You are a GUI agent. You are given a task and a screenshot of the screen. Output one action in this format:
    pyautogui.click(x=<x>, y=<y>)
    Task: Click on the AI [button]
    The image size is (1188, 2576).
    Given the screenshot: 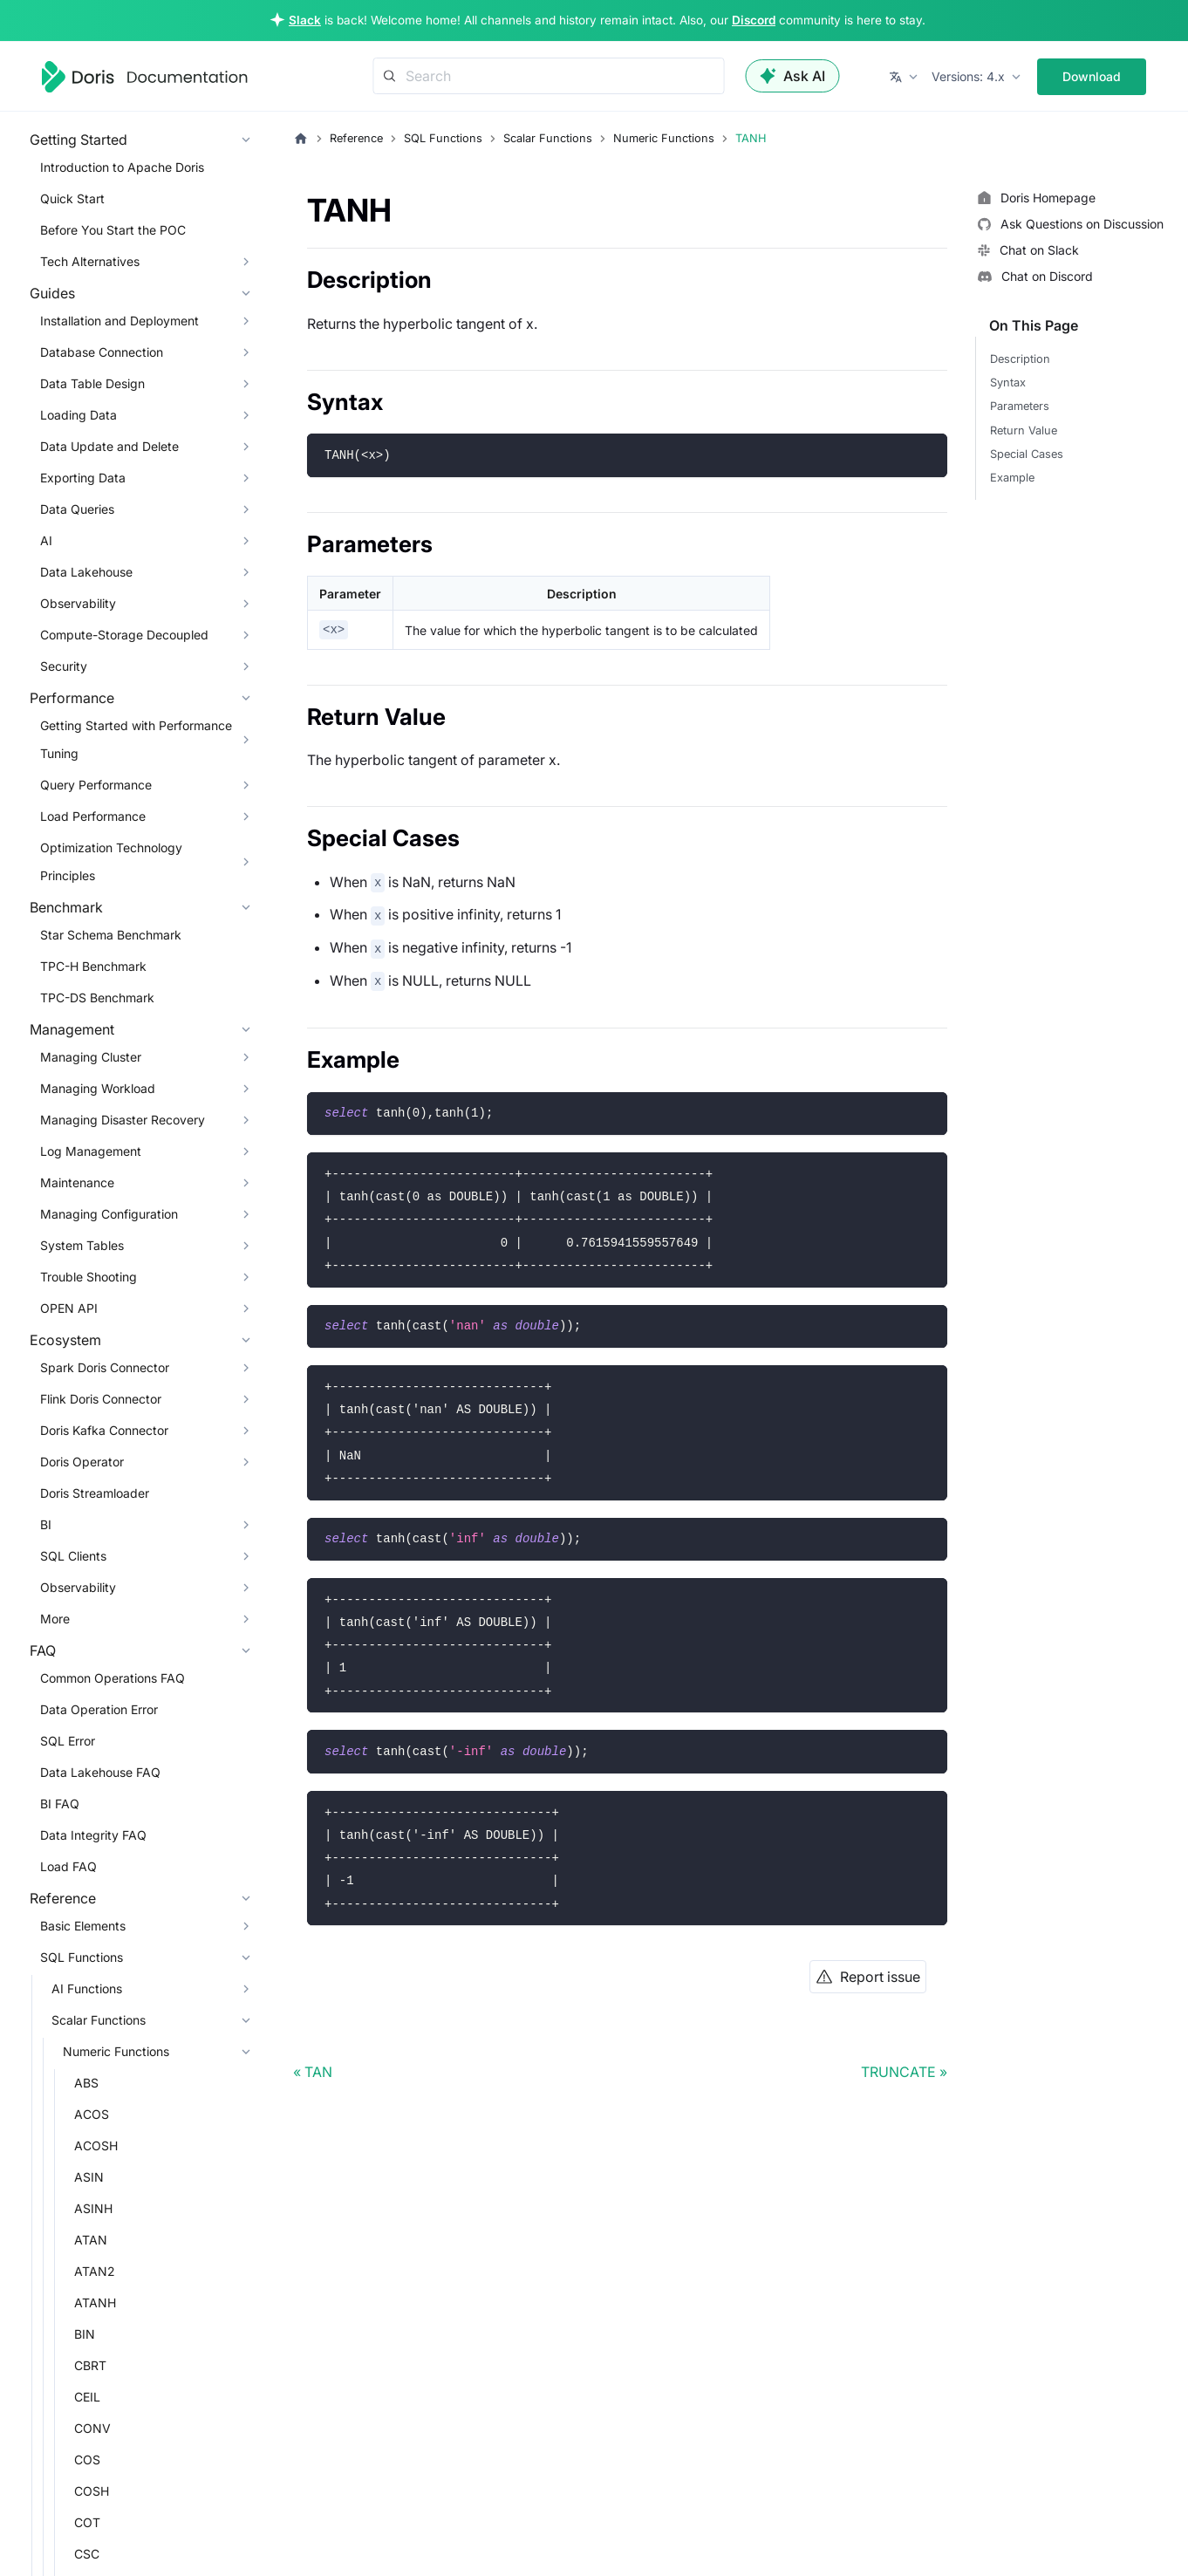 What is the action you would take?
    pyautogui.click(x=46, y=540)
    